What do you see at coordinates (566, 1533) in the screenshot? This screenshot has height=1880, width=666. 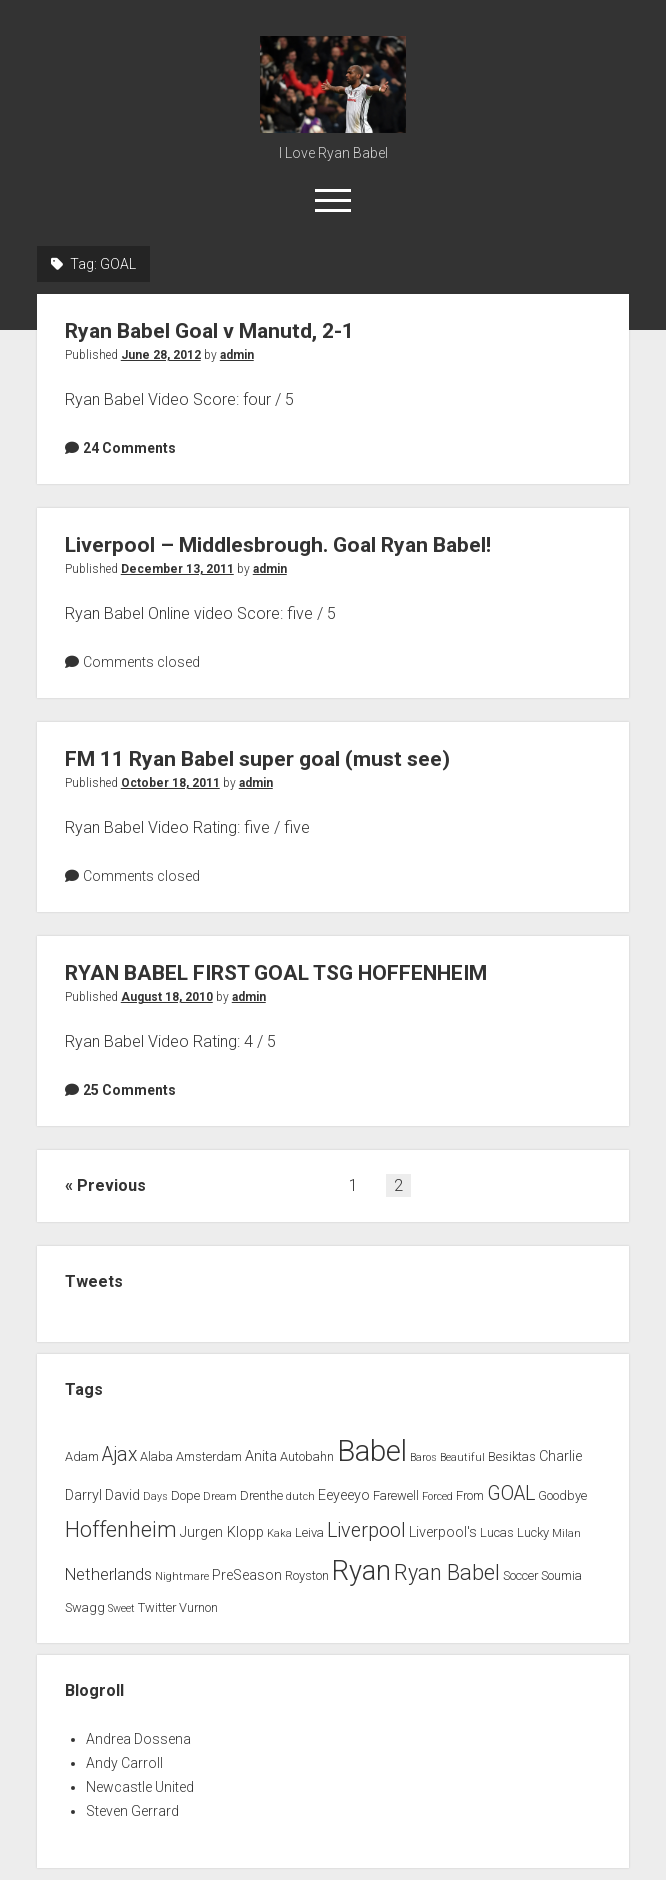 I see `Milan [Milan (1 item)]` at bounding box center [566, 1533].